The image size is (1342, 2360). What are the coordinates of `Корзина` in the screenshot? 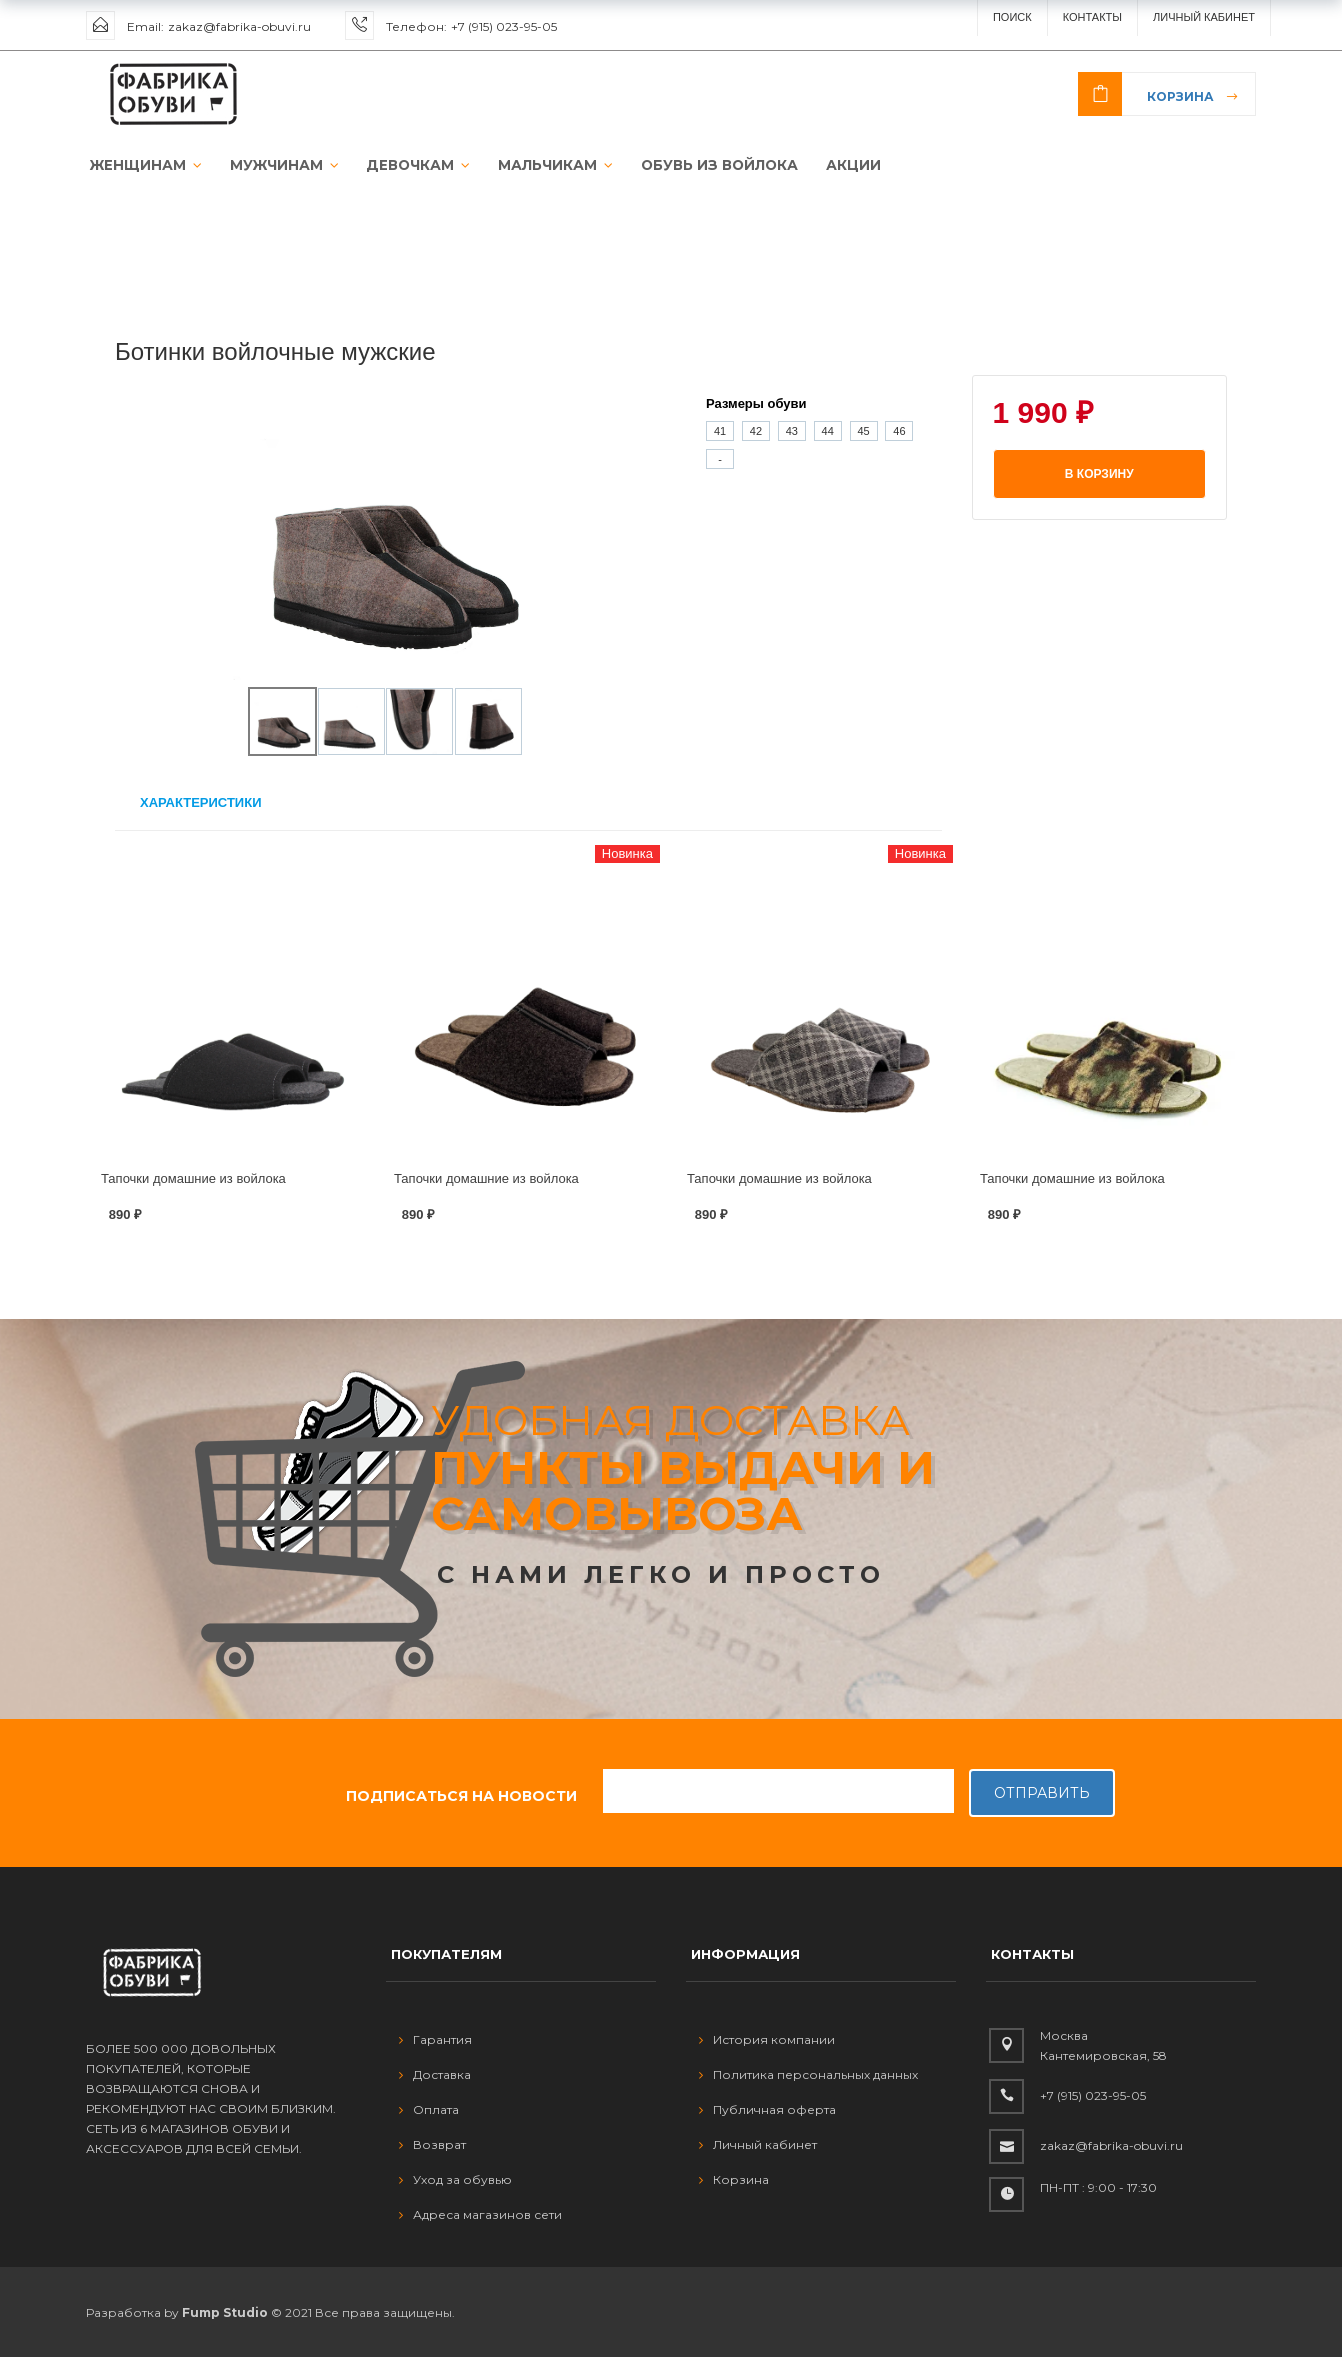 It's located at (1180, 96).